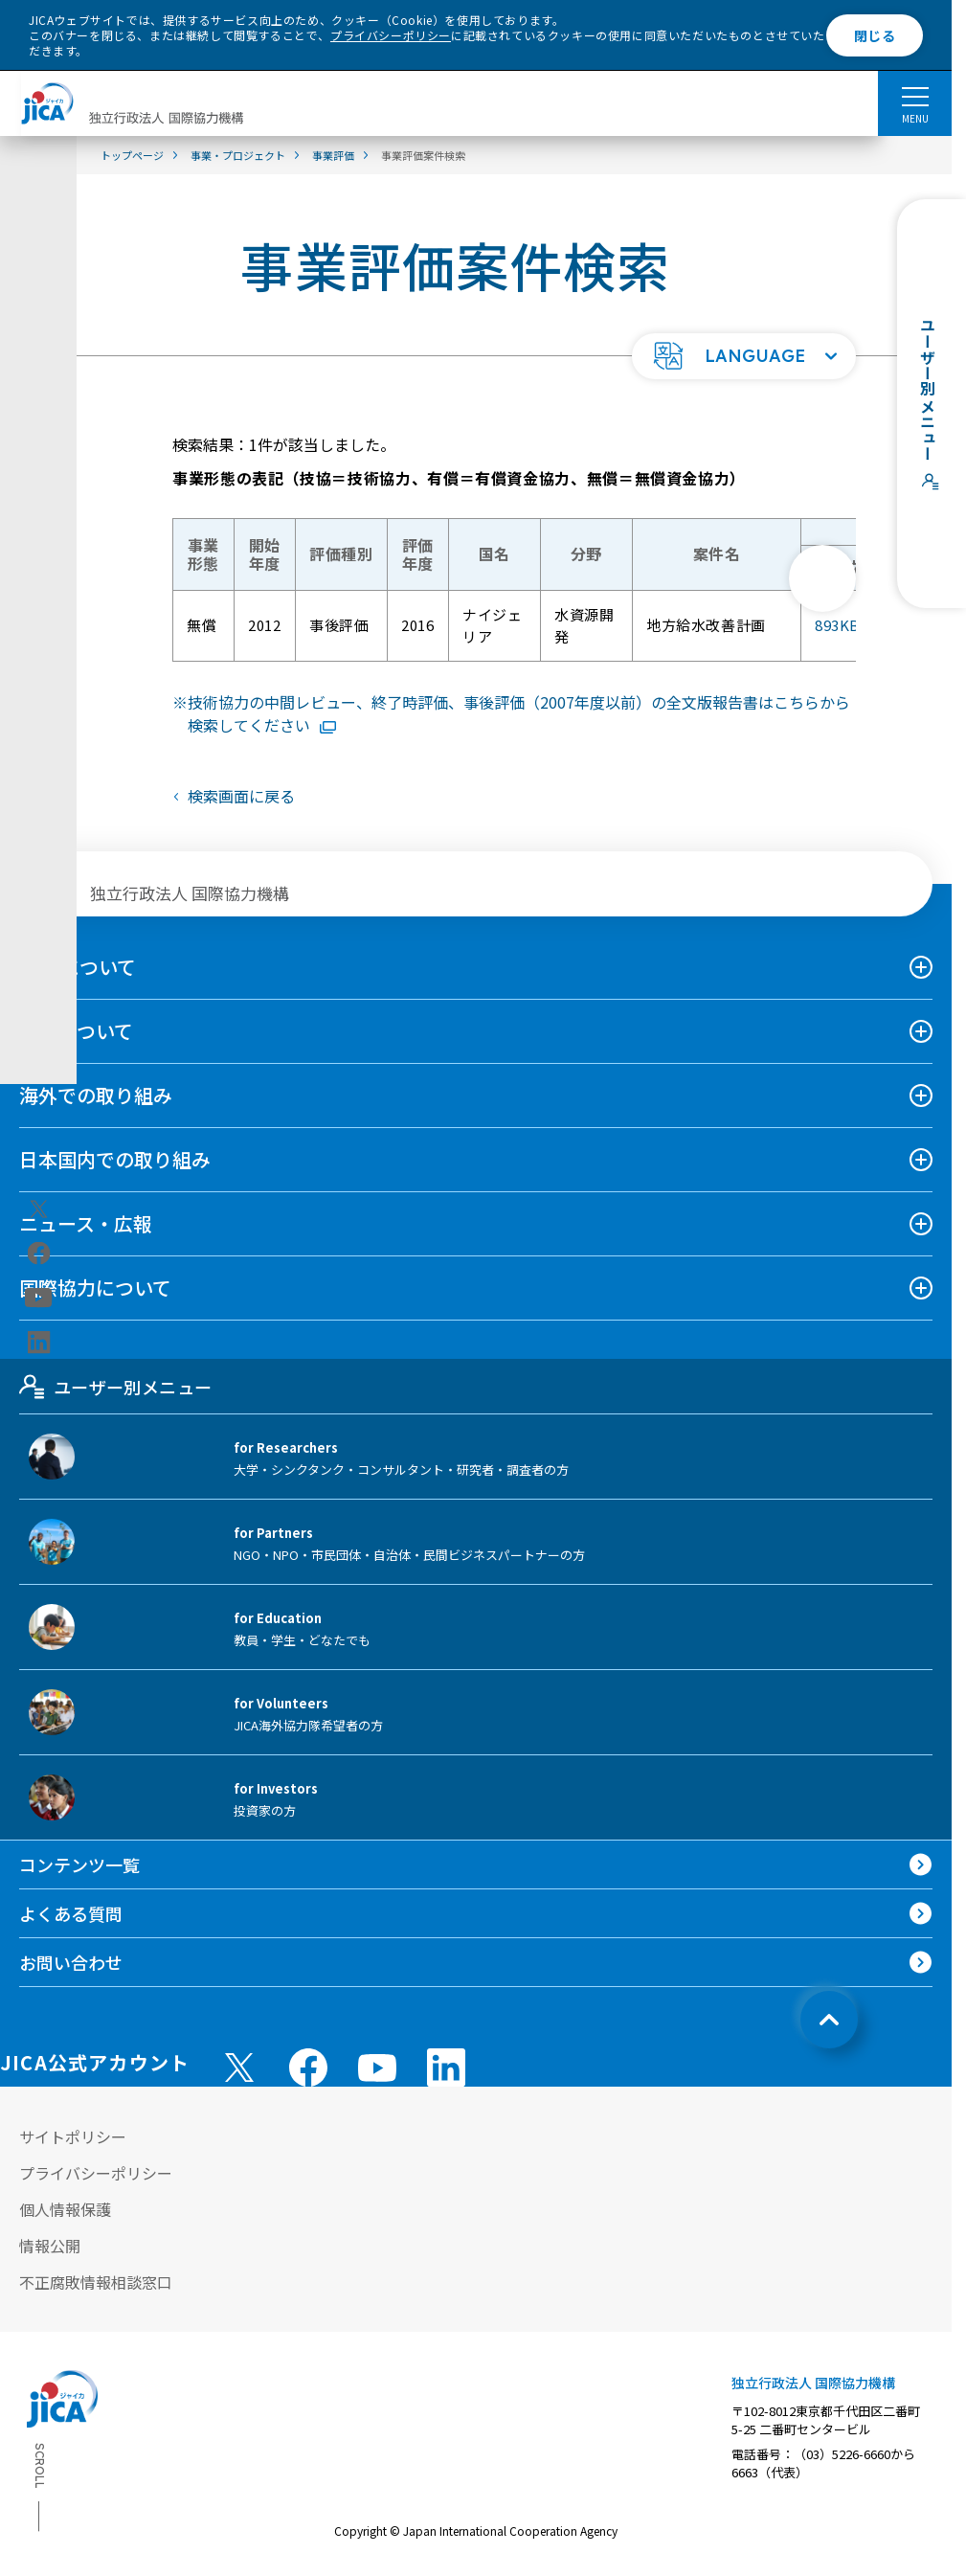 This screenshot has width=966, height=2576. Describe the element at coordinates (39, 1209) in the screenshot. I see `[X (Twitter)（別ウィンドウで開きます)]` at that location.